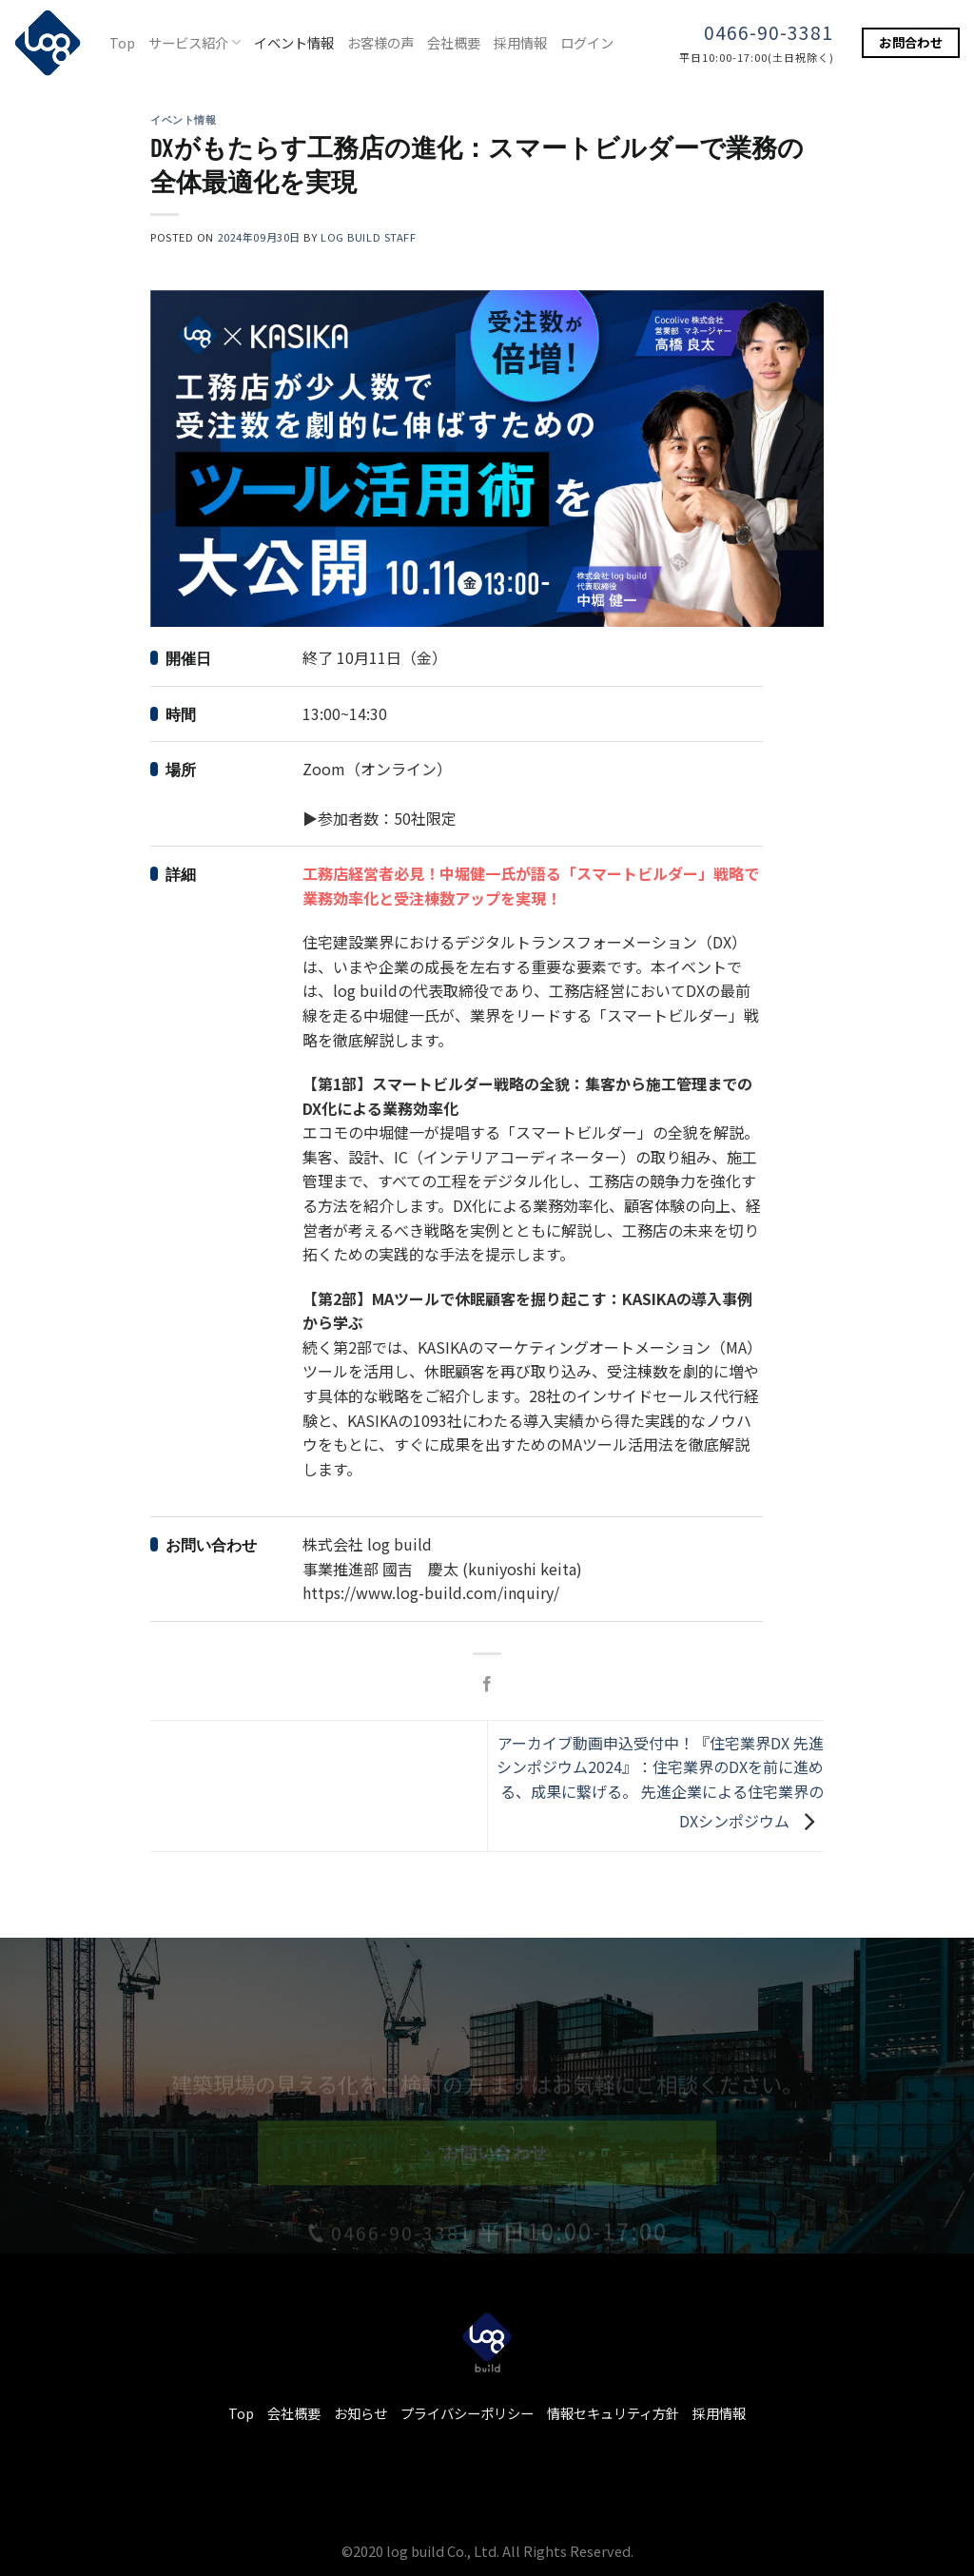  What do you see at coordinates (613, 2413) in the screenshot?
I see `情報セキュリティ方針` at bounding box center [613, 2413].